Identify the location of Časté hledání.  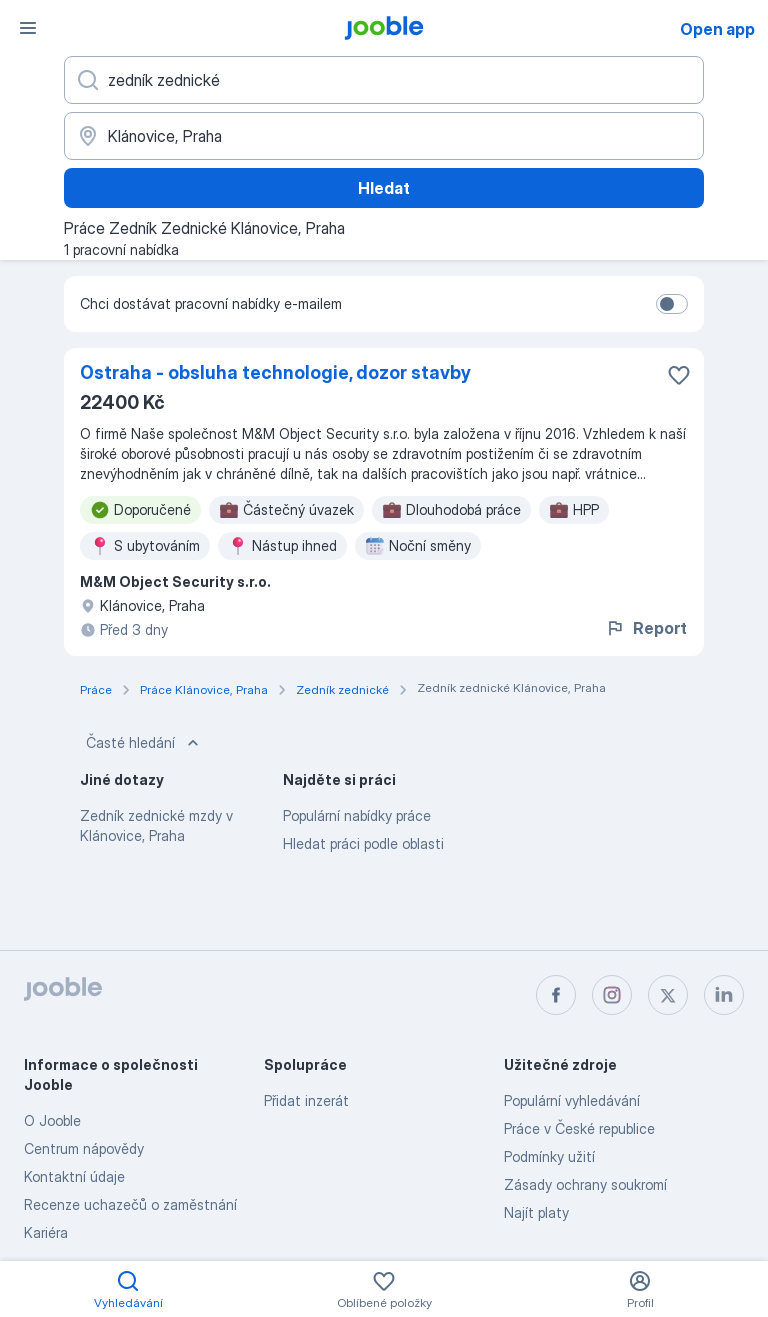
(144, 743).